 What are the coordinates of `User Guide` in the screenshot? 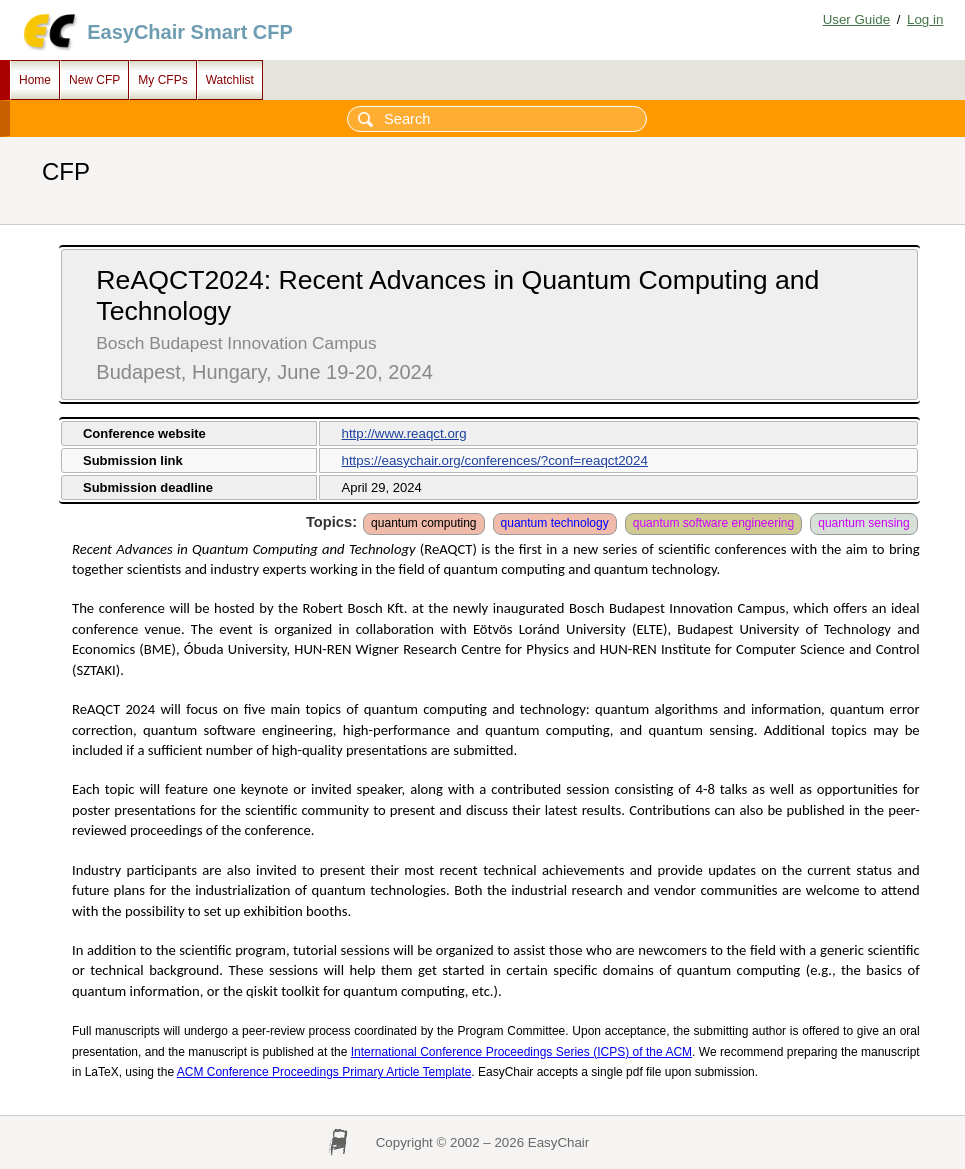 It's located at (856, 19).